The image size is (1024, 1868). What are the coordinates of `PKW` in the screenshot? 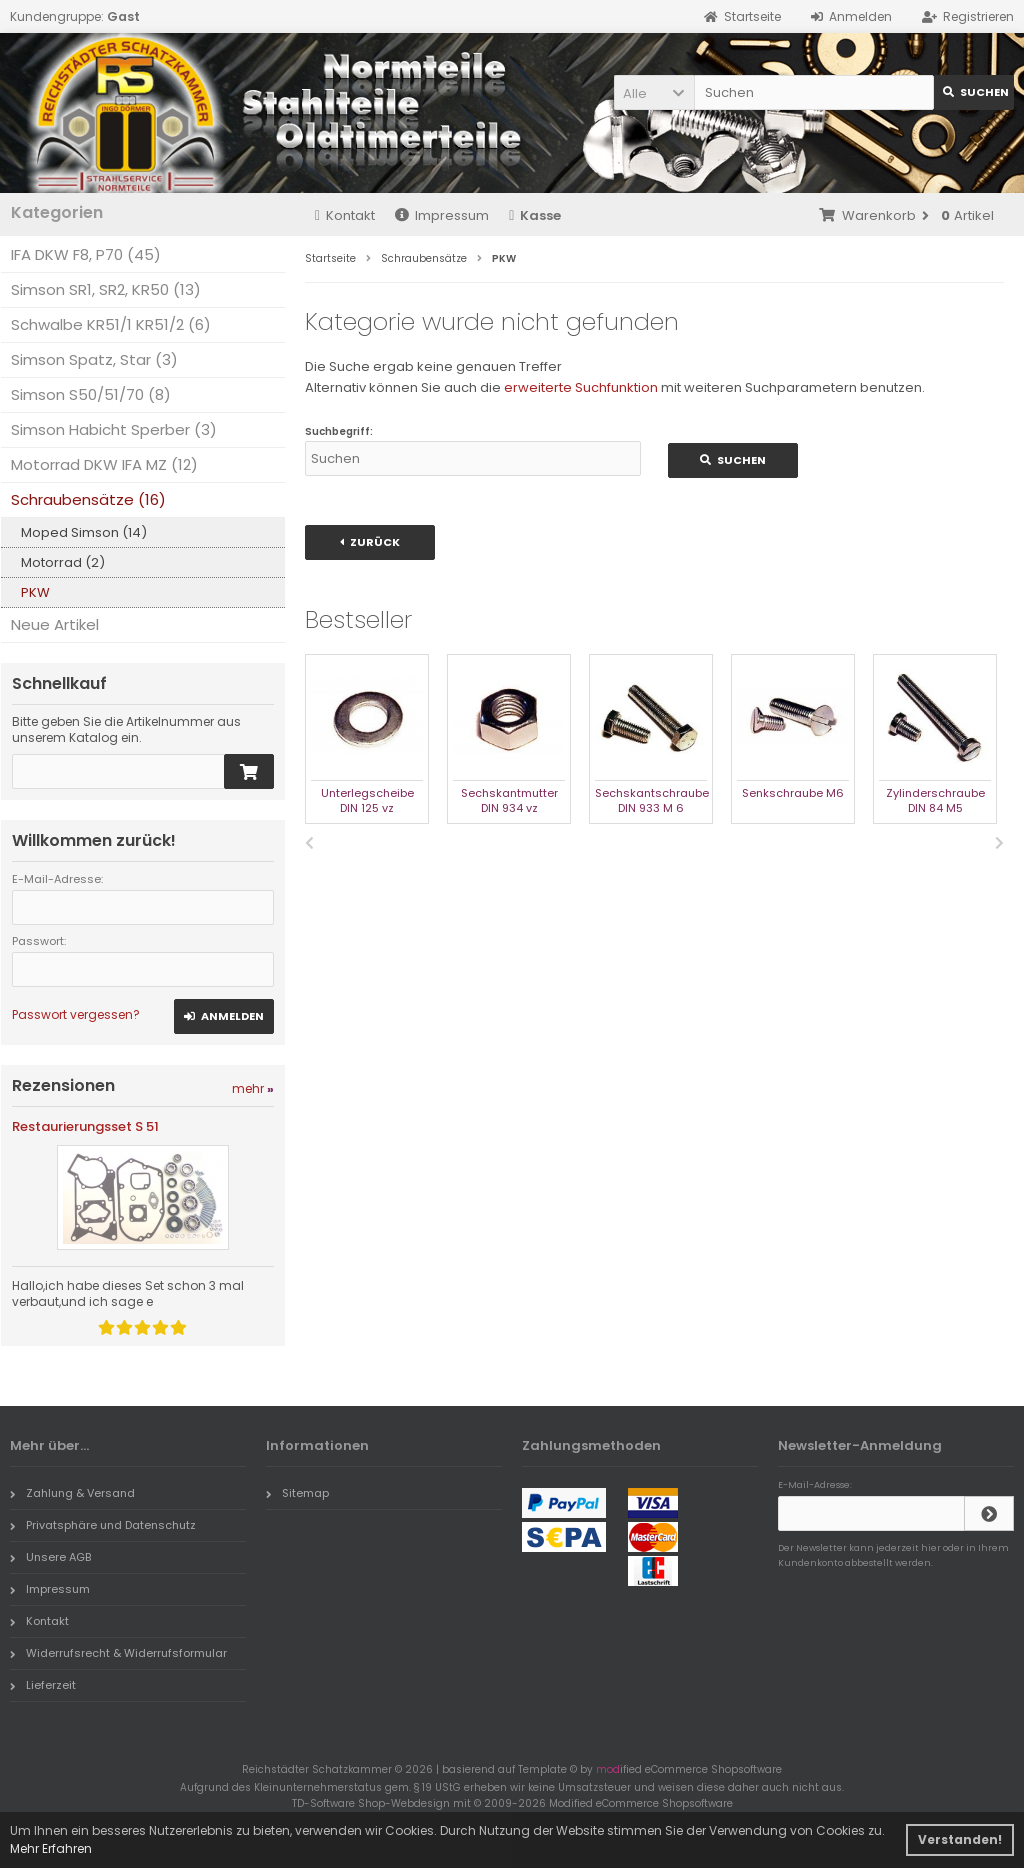 It's located at (35, 592).